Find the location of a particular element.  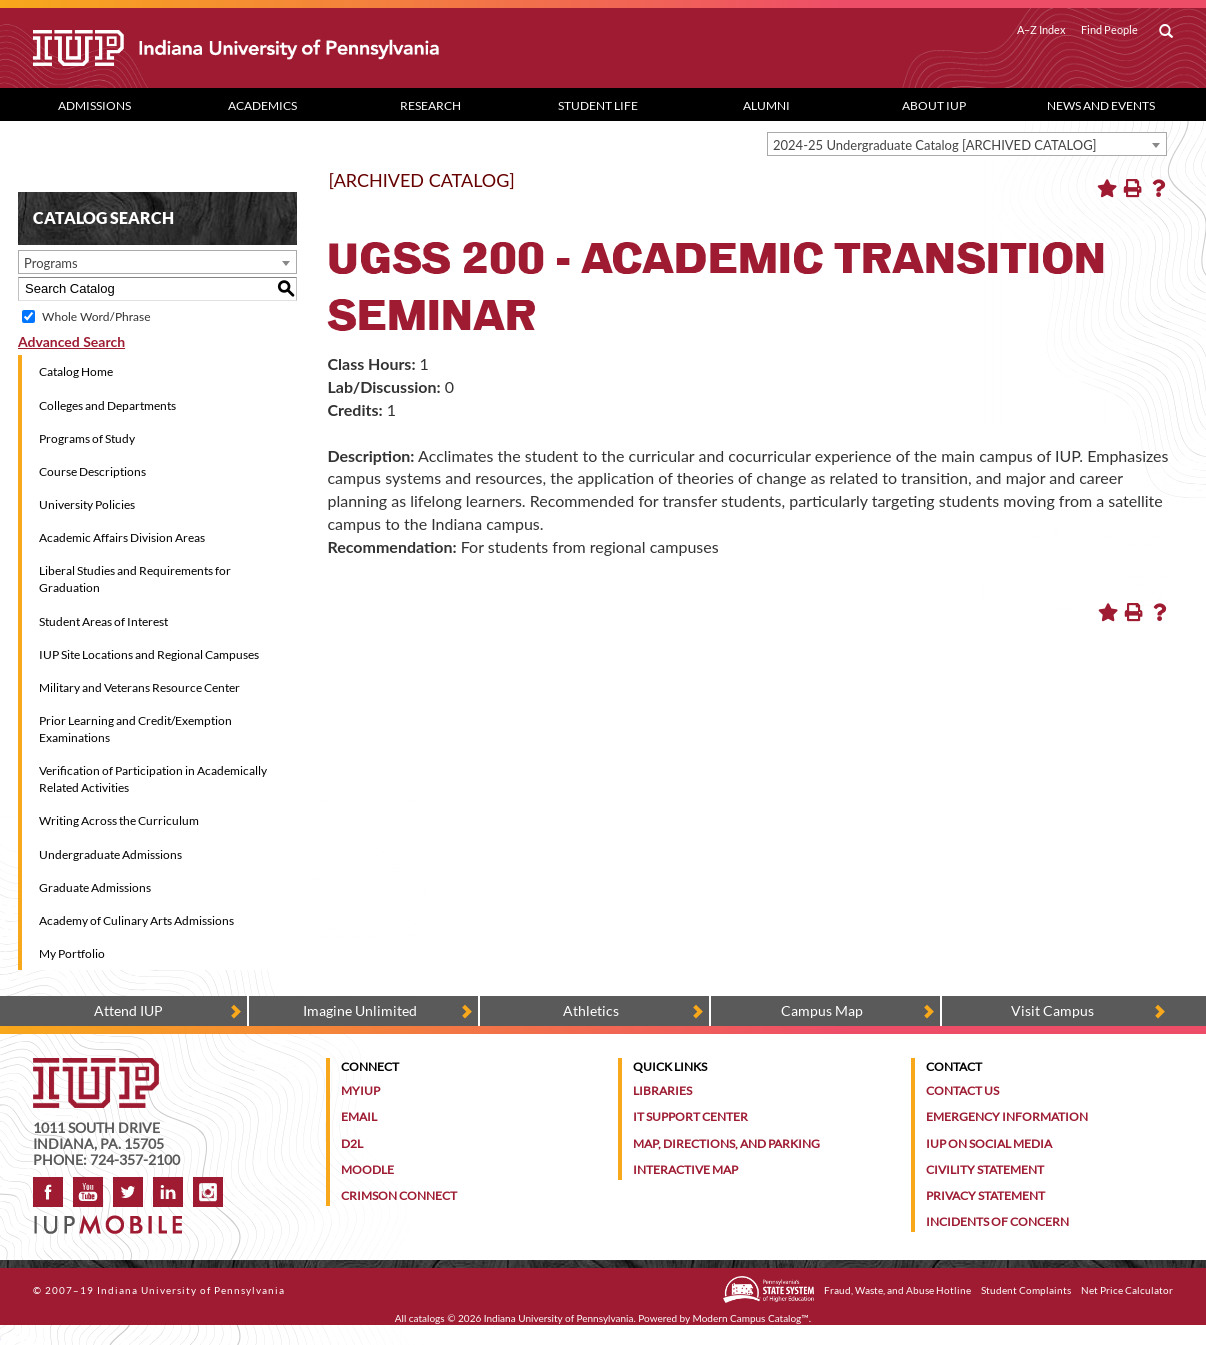

Undergraduate Admissions is located at coordinates (110, 854).